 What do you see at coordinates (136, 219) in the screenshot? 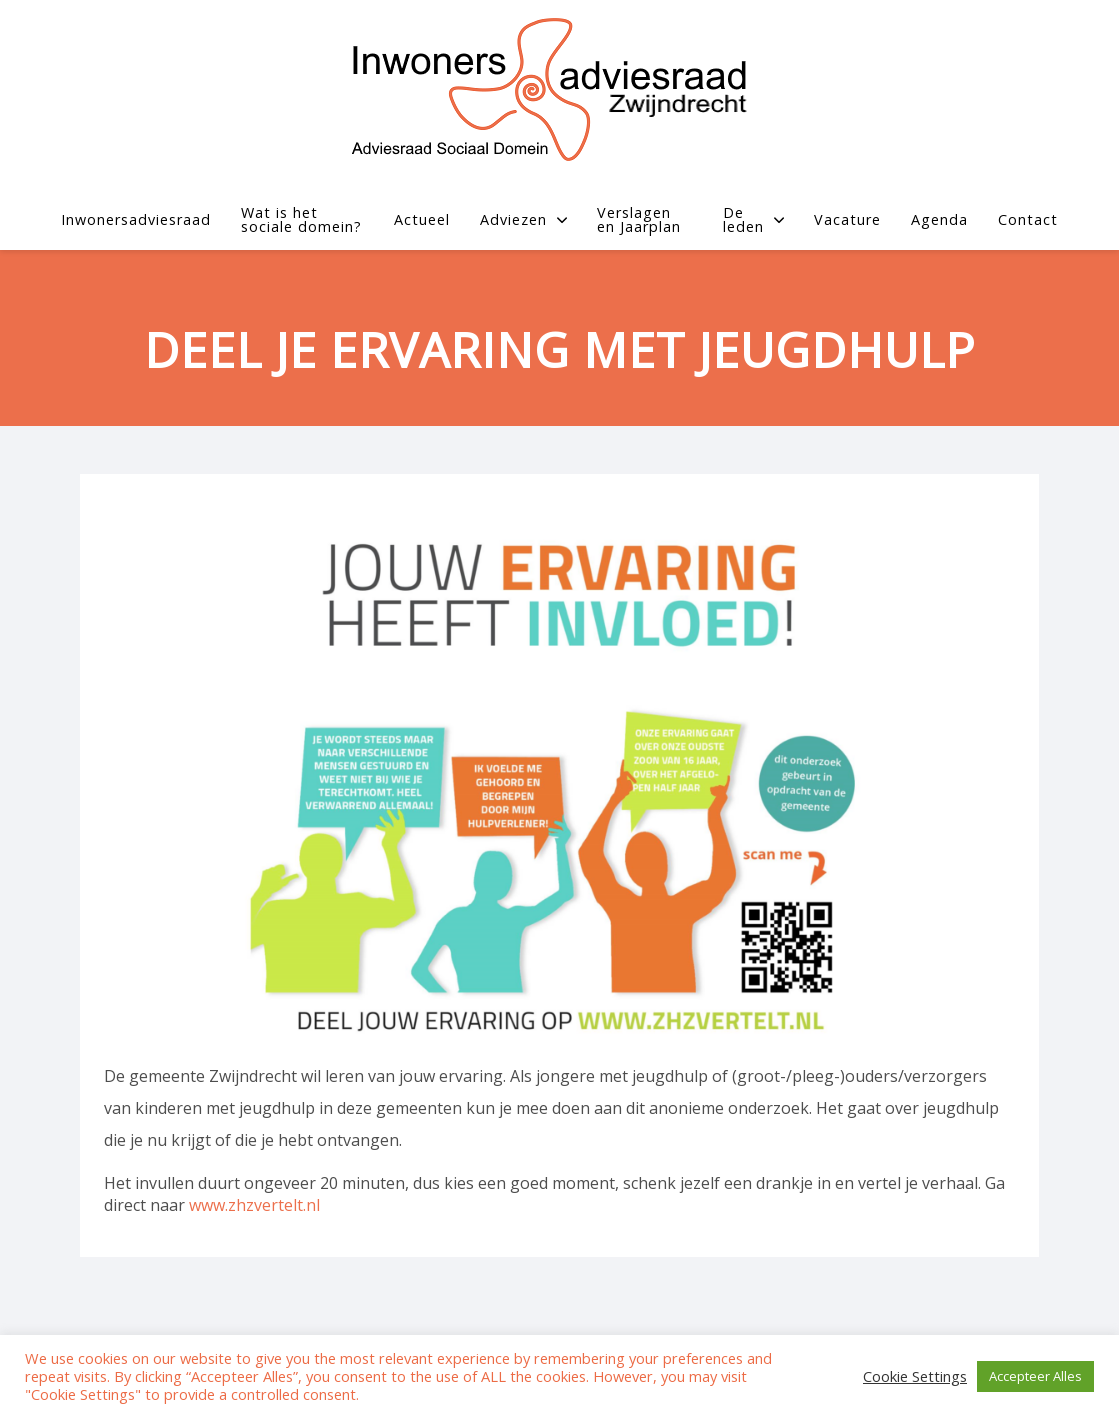
I see `Inwonersadviesraad` at bounding box center [136, 219].